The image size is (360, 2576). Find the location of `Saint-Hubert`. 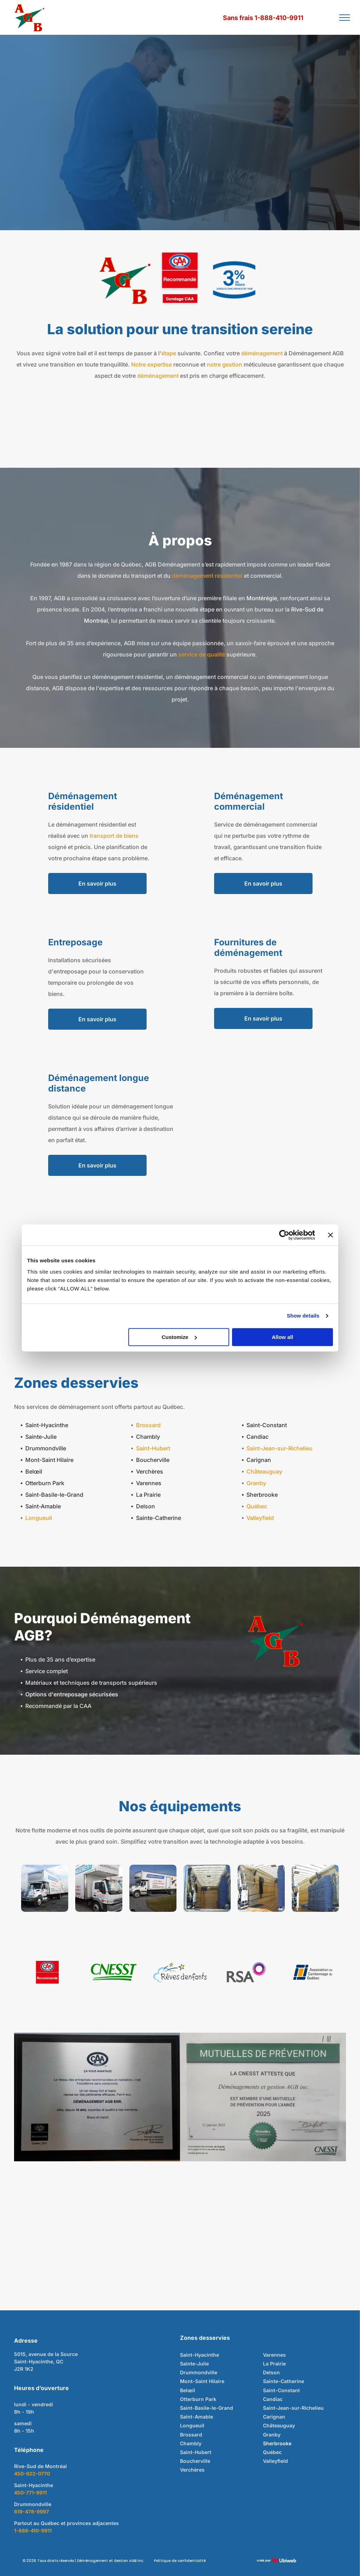

Saint-Hubert is located at coordinates (153, 1448).